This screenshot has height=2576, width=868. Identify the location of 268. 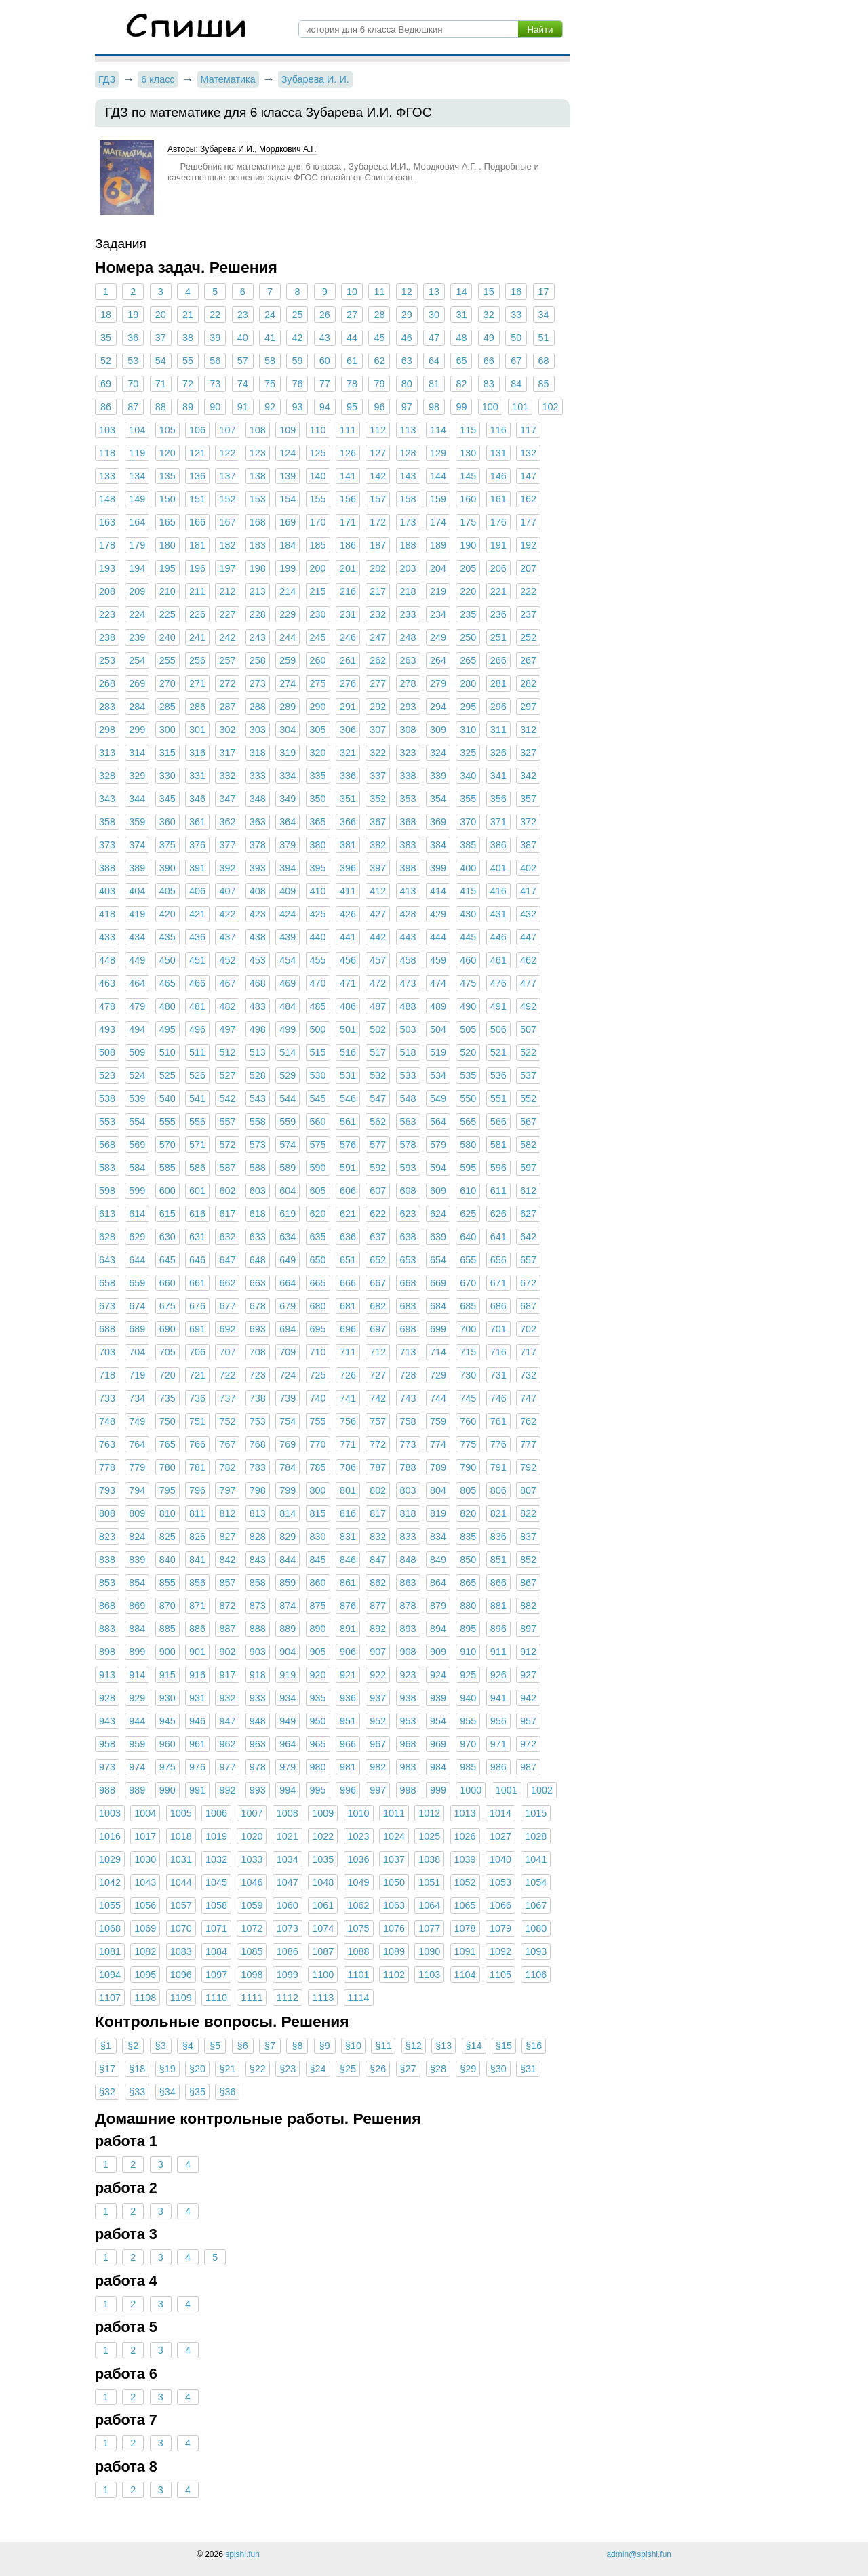
(107, 683).